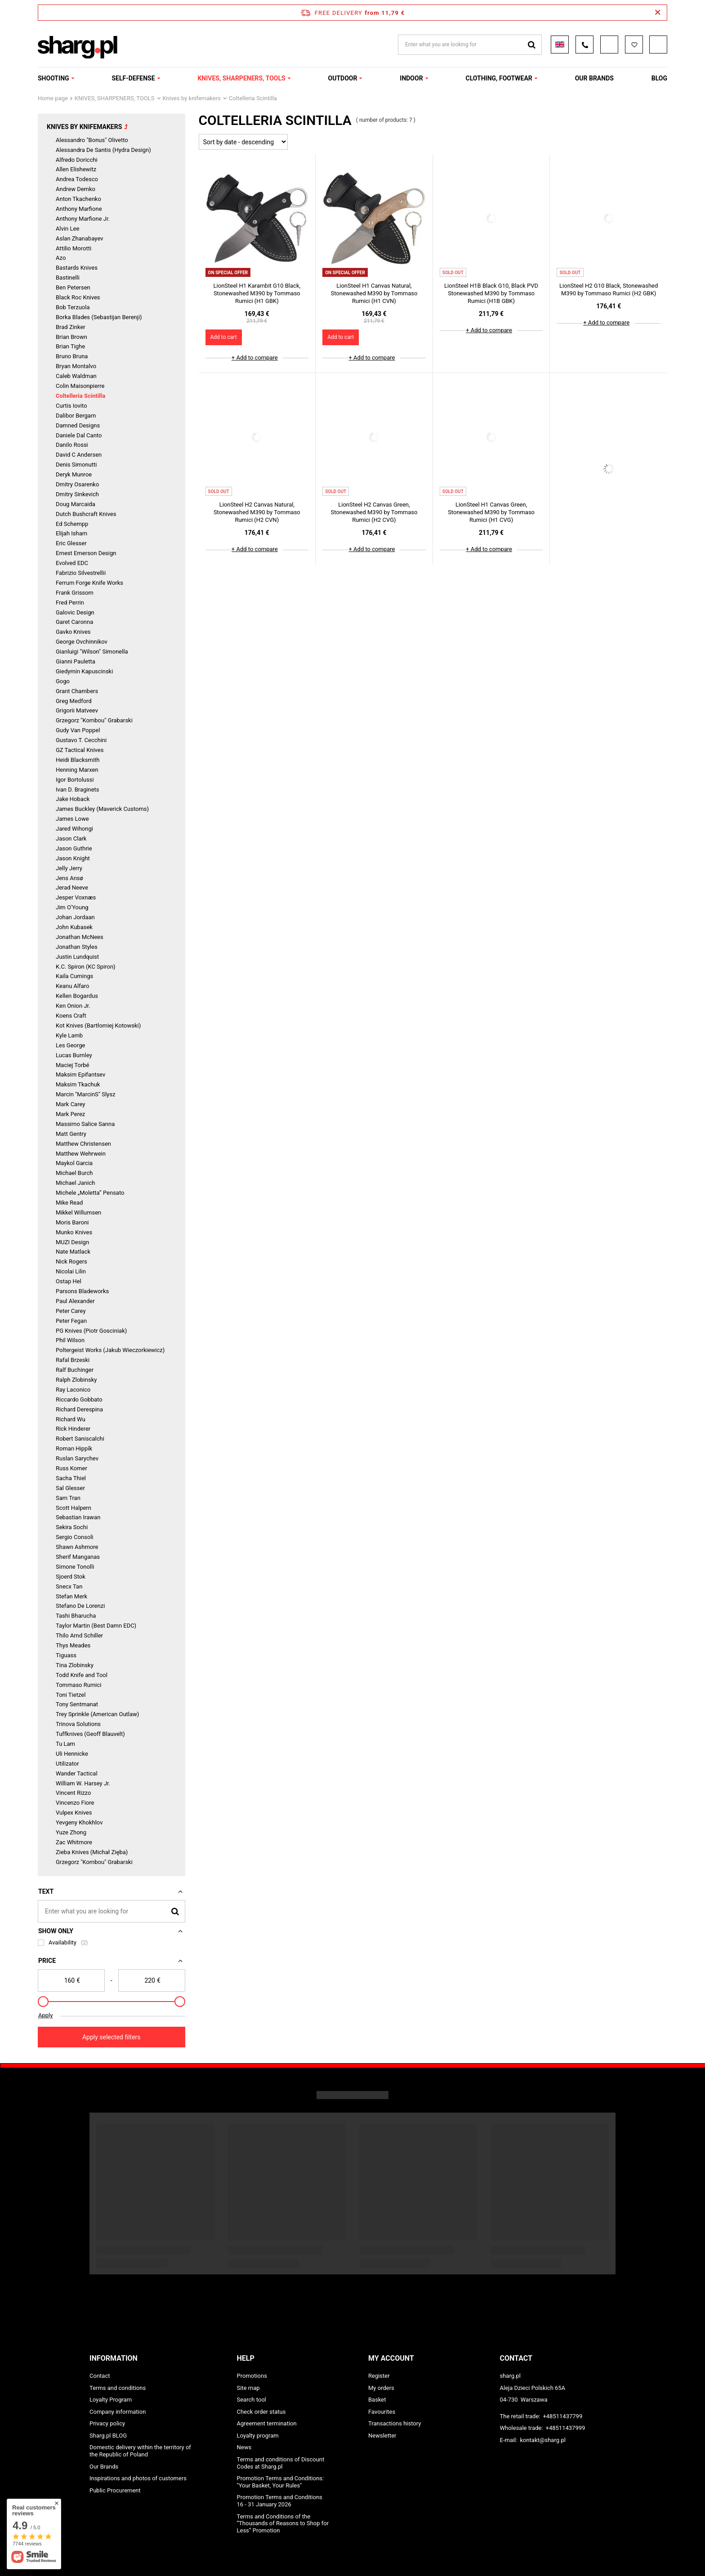 Image resolution: width=705 pixels, height=2576 pixels. What do you see at coordinates (76, 464) in the screenshot?
I see `Denis Simonutti` at bounding box center [76, 464].